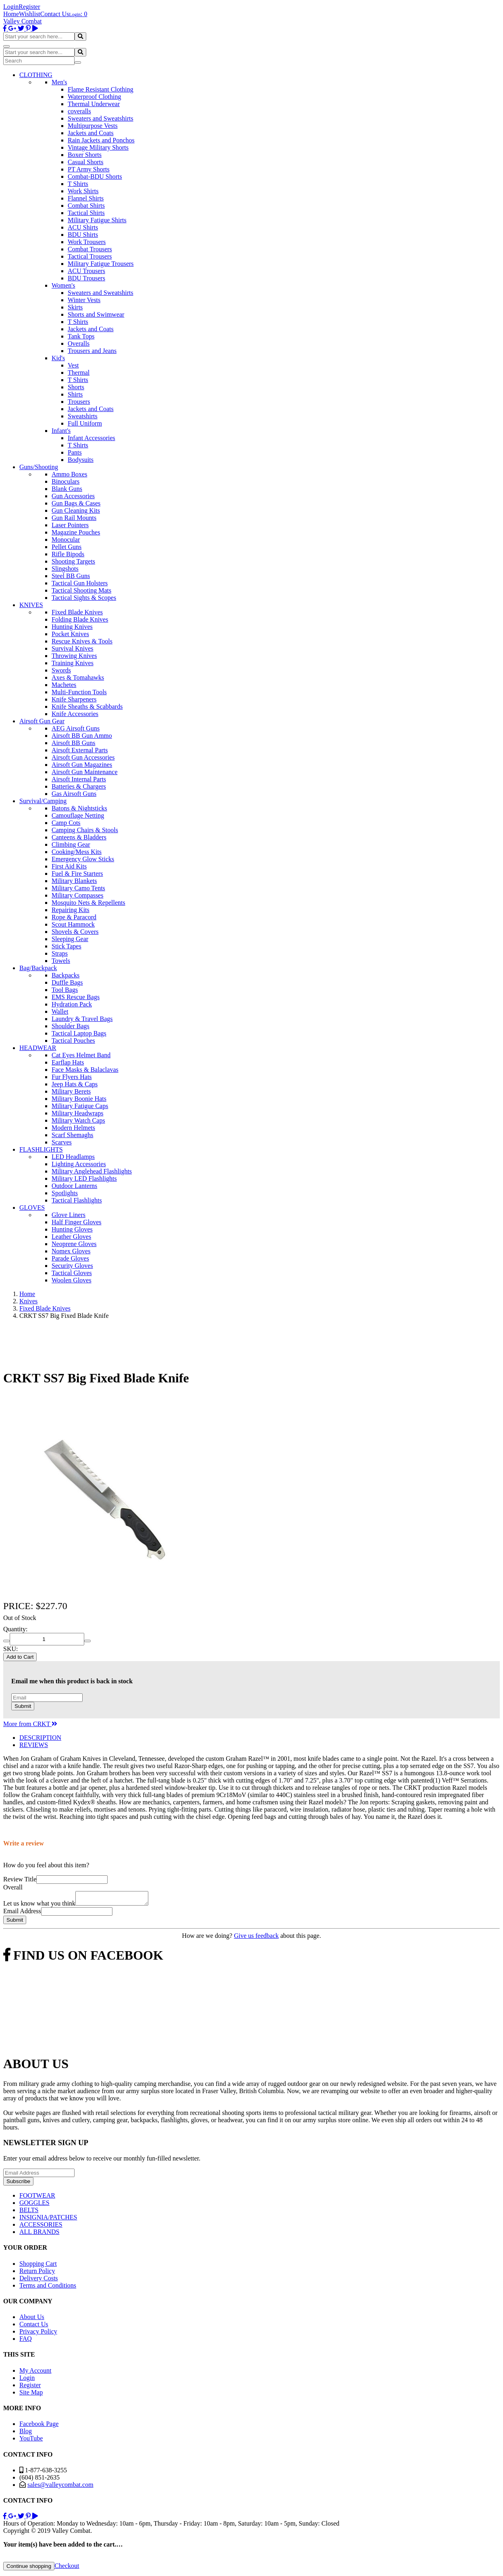 This screenshot has width=503, height=2576. What do you see at coordinates (81, 459) in the screenshot?
I see `Bodysuits` at bounding box center [81, 459].